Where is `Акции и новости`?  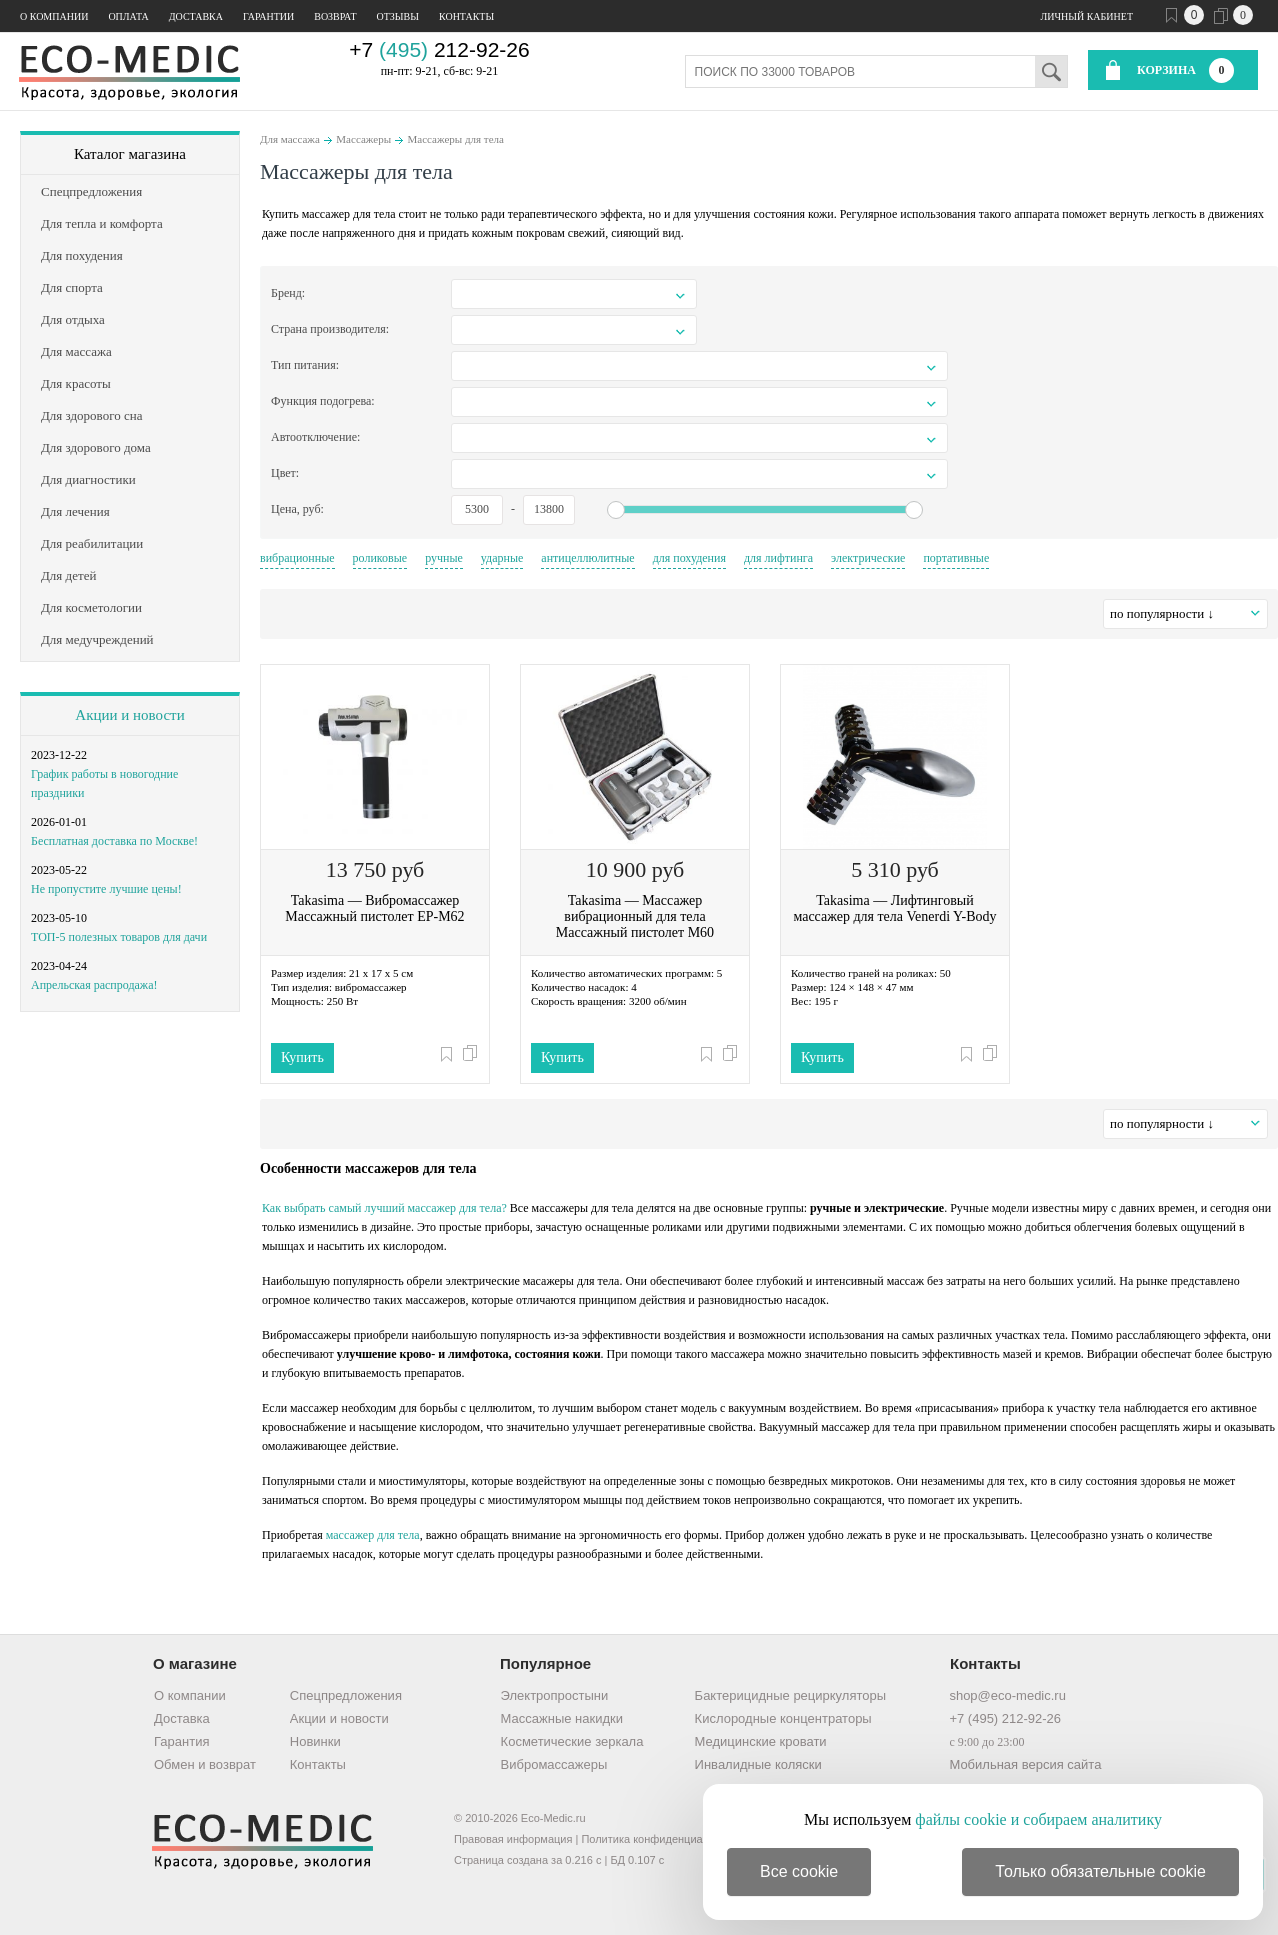 Акции и новости is located at coordinates (129, 715).